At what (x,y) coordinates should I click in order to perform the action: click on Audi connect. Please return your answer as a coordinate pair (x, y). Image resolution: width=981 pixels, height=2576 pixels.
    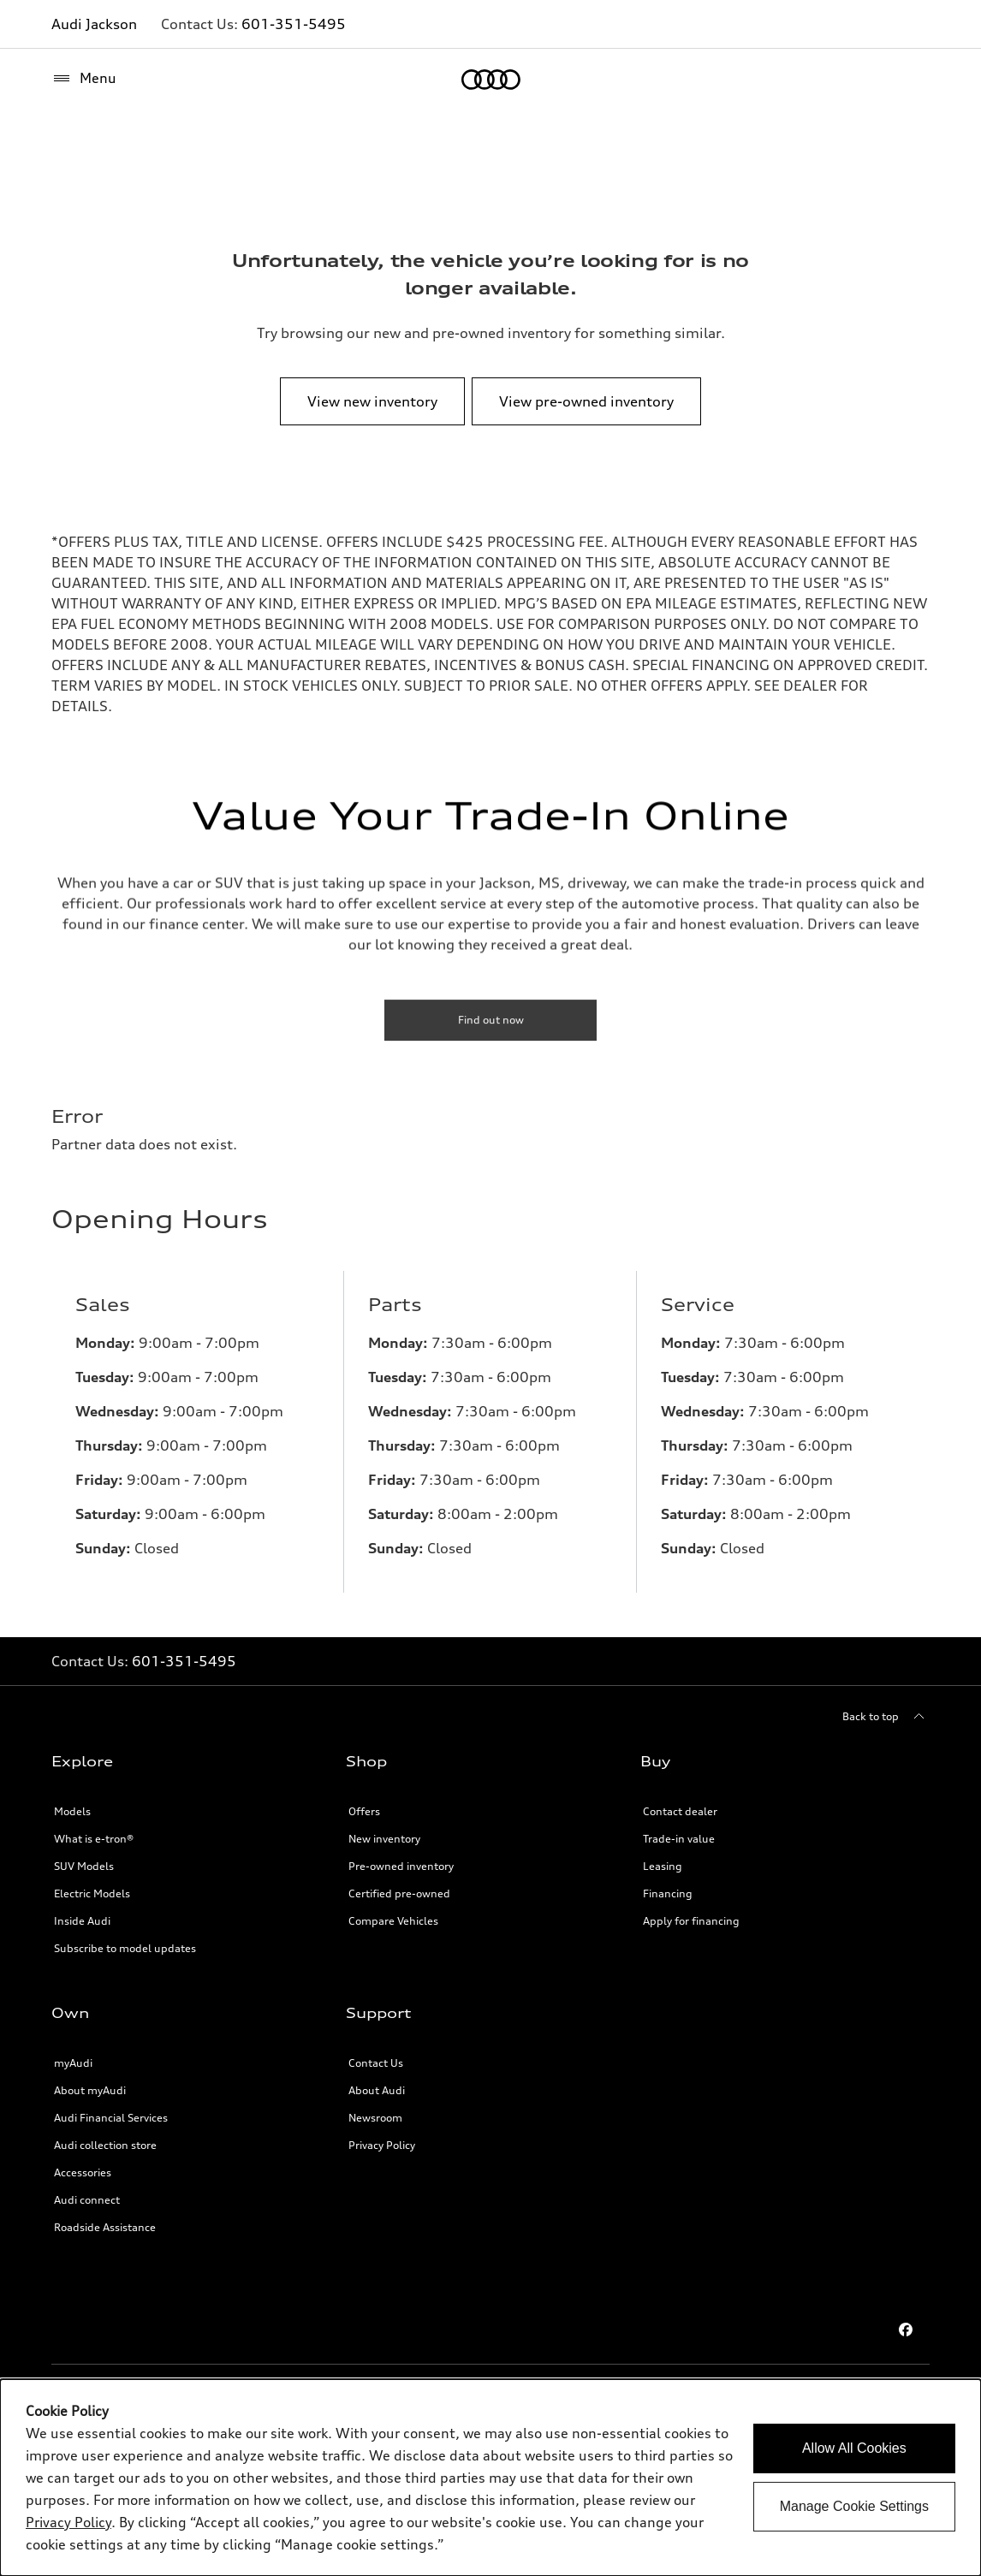
    Looking at the image, I should click on (87, 2199).